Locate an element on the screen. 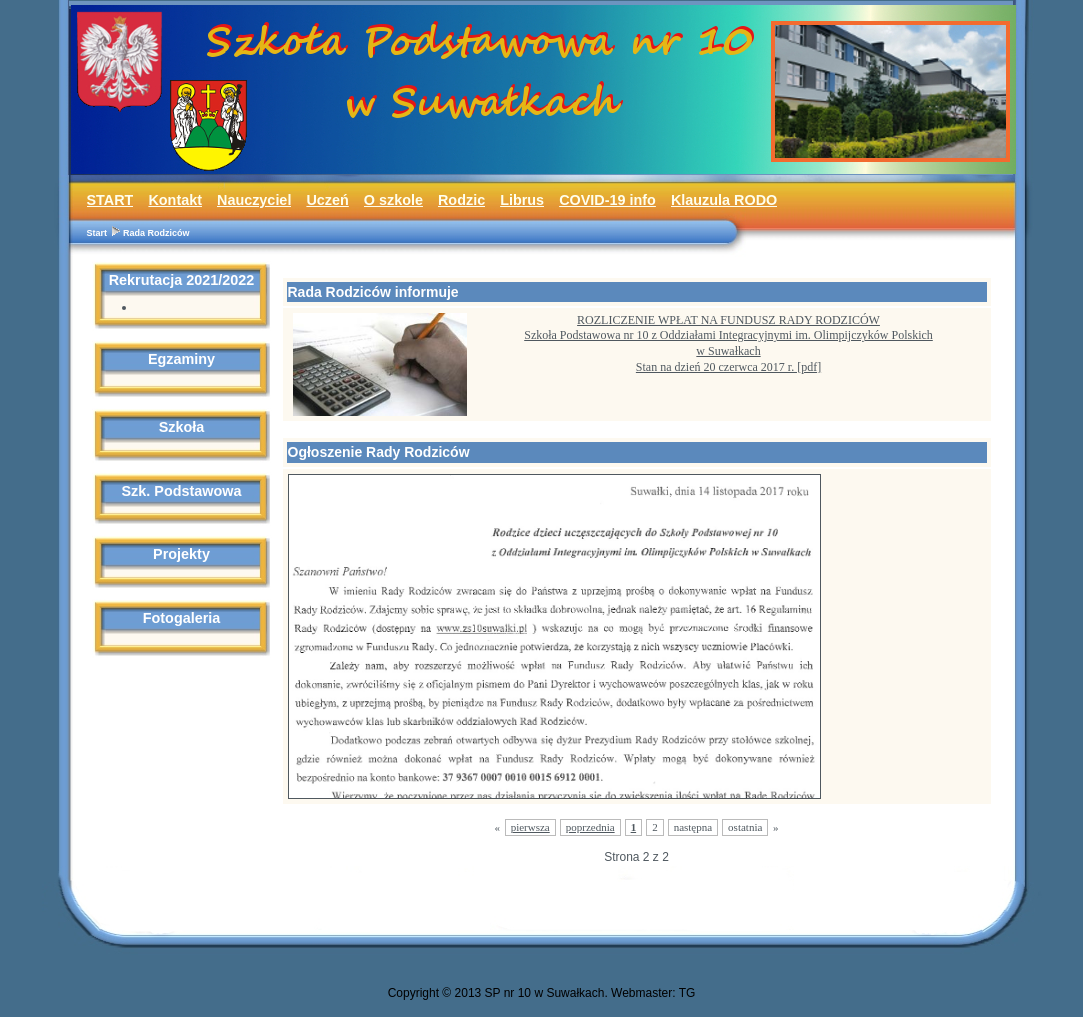 The image size is (1083, 1017). poprzednia is located at coordinates (590, 827).